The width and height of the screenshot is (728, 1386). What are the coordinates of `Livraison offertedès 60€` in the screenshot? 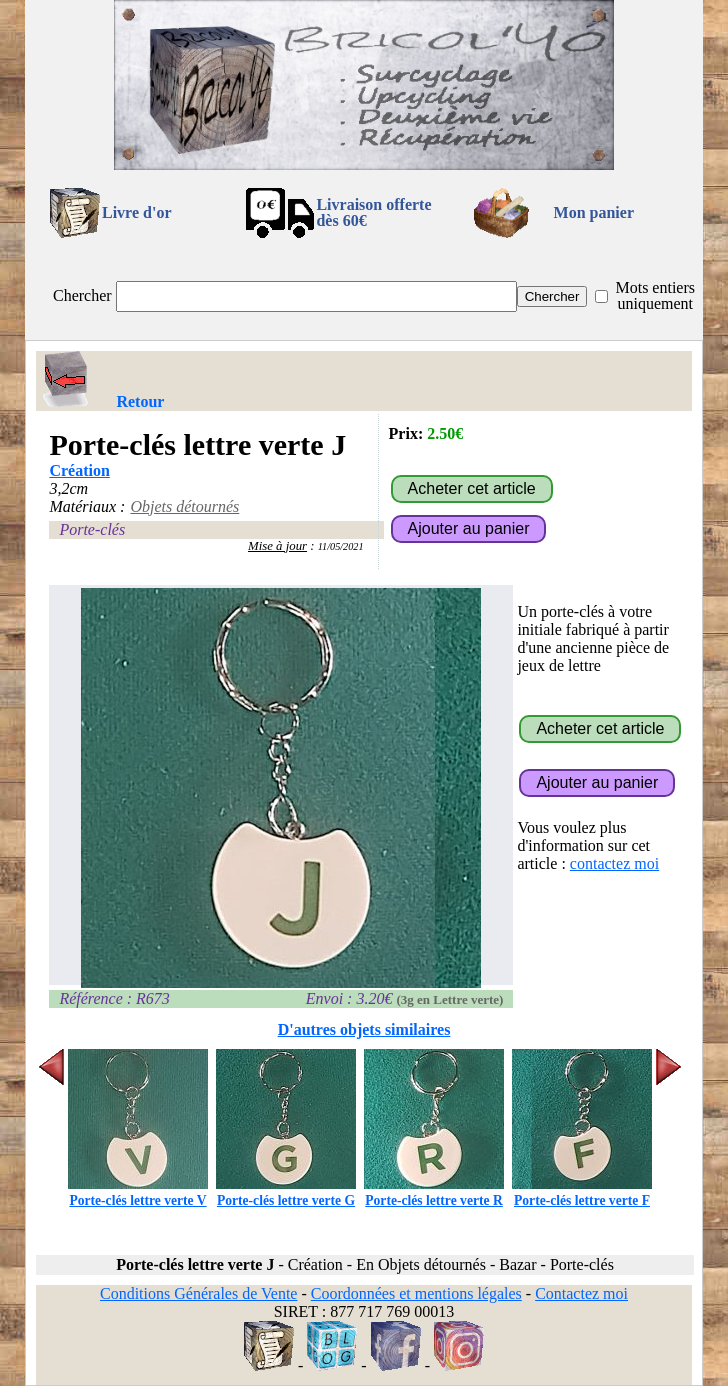 It's located at (373, 212).